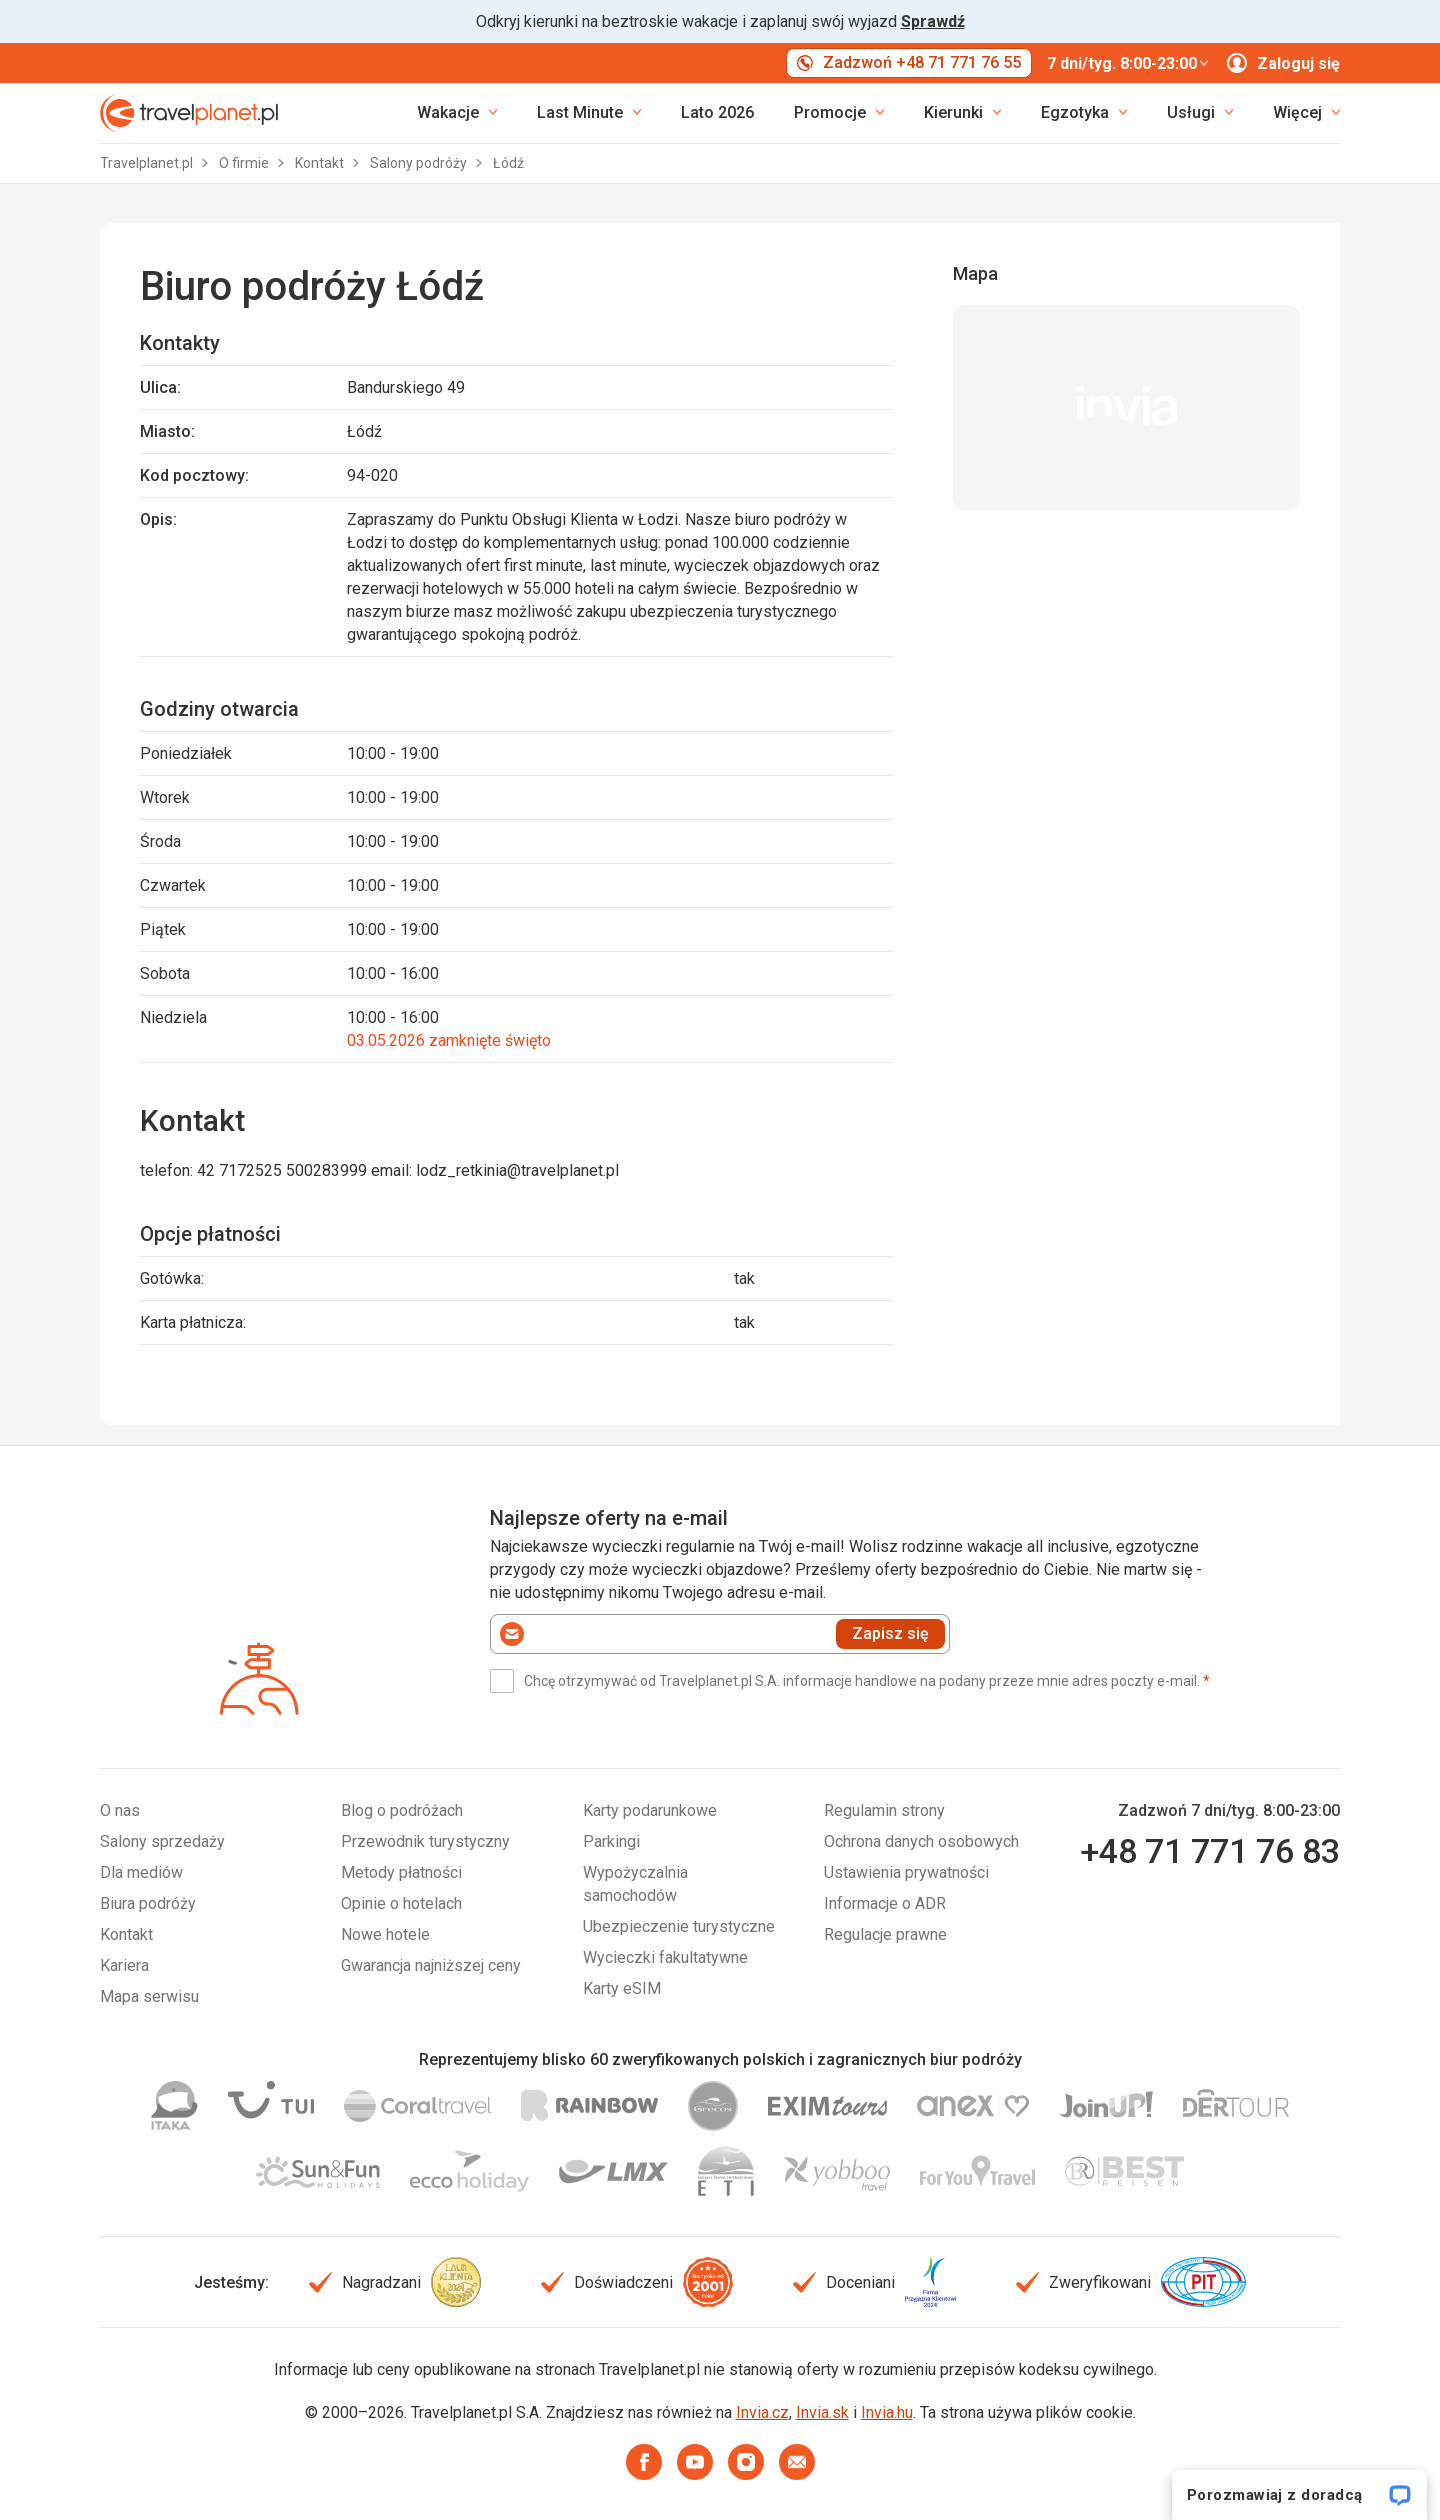 Image resolution: width=1440 pixels, height=2520 pixels. I want to click on Invia.cz, so click(762, 2412).